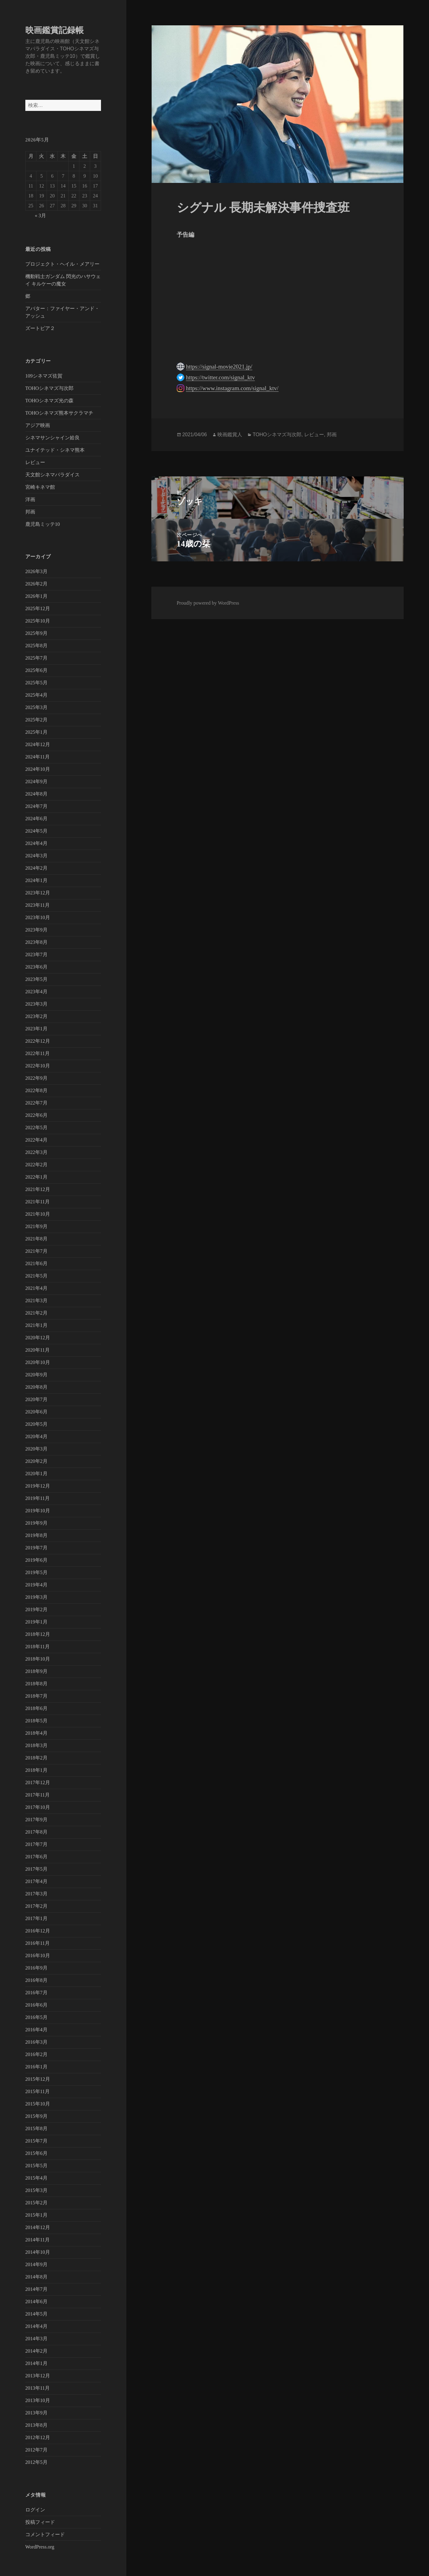  Describe the element at coordinates (37, 1807) in the screenshot. I see `2017年10月` at that location.